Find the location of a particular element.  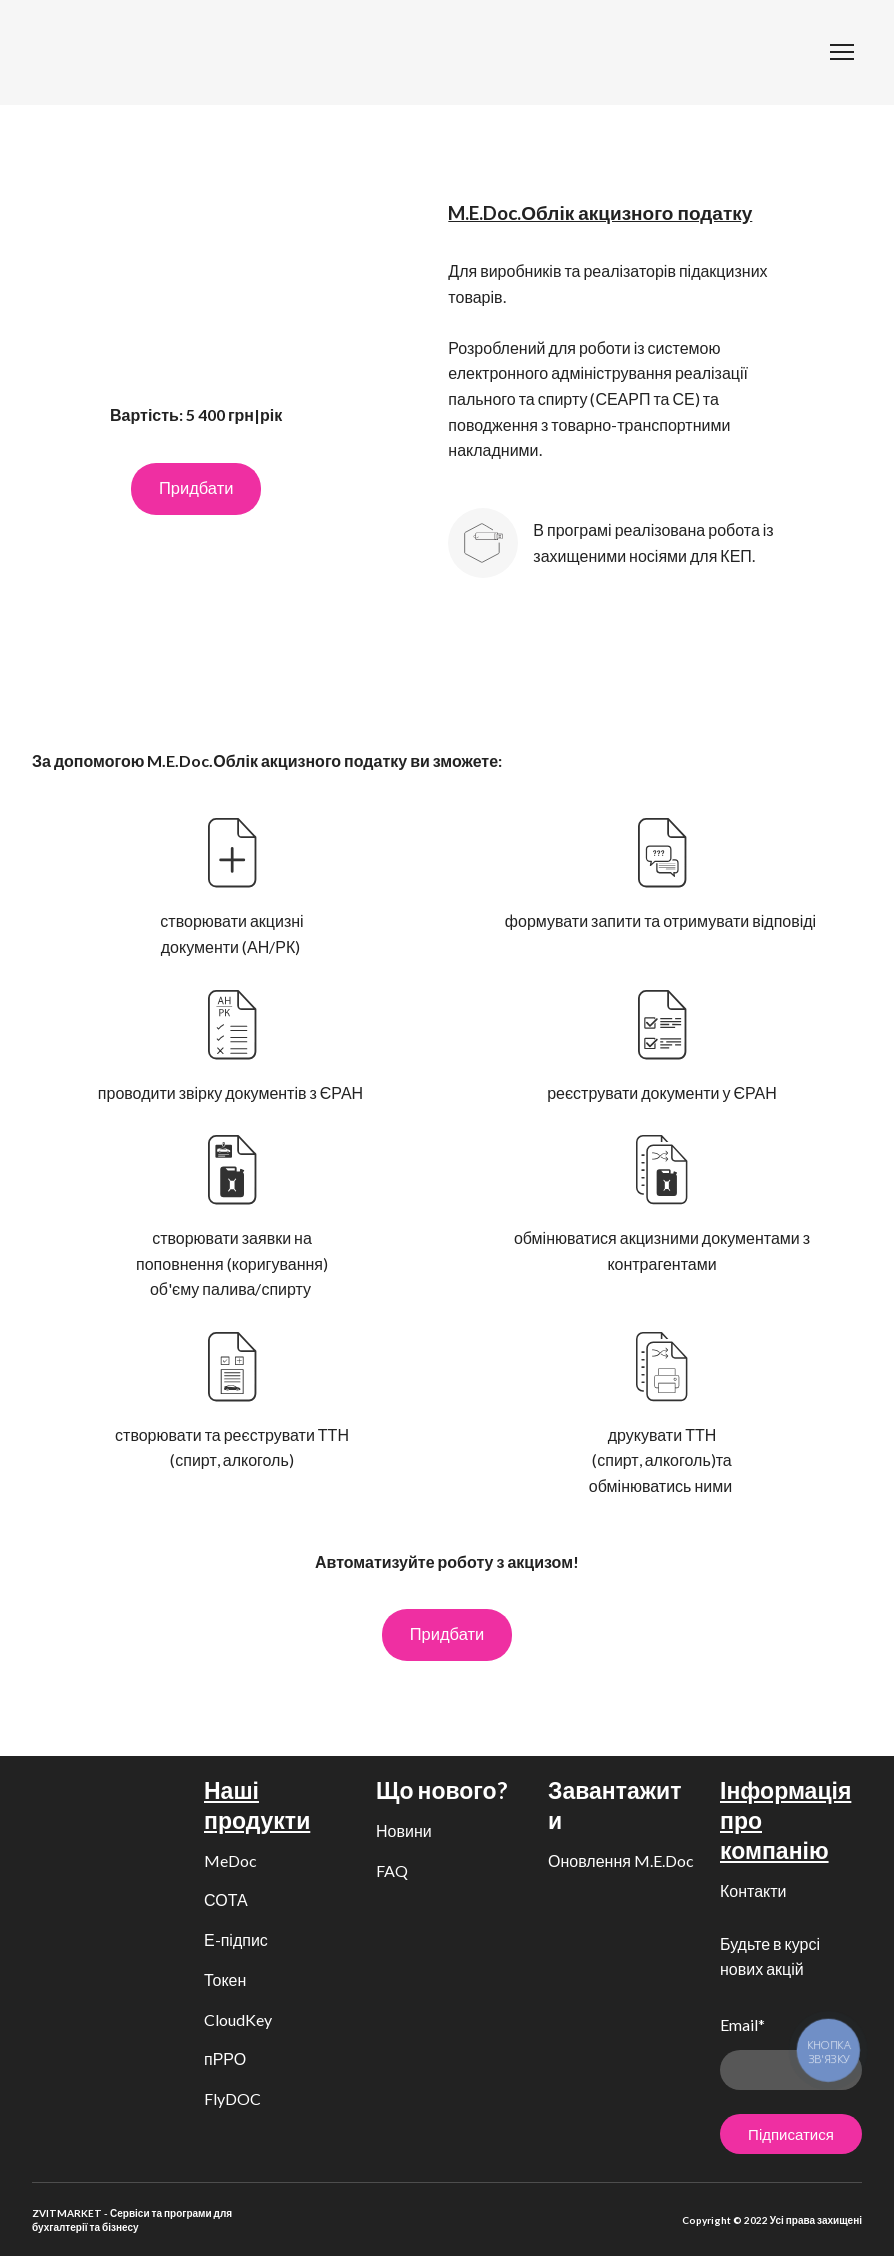

СОТА is located at coordinates (226, 1899).